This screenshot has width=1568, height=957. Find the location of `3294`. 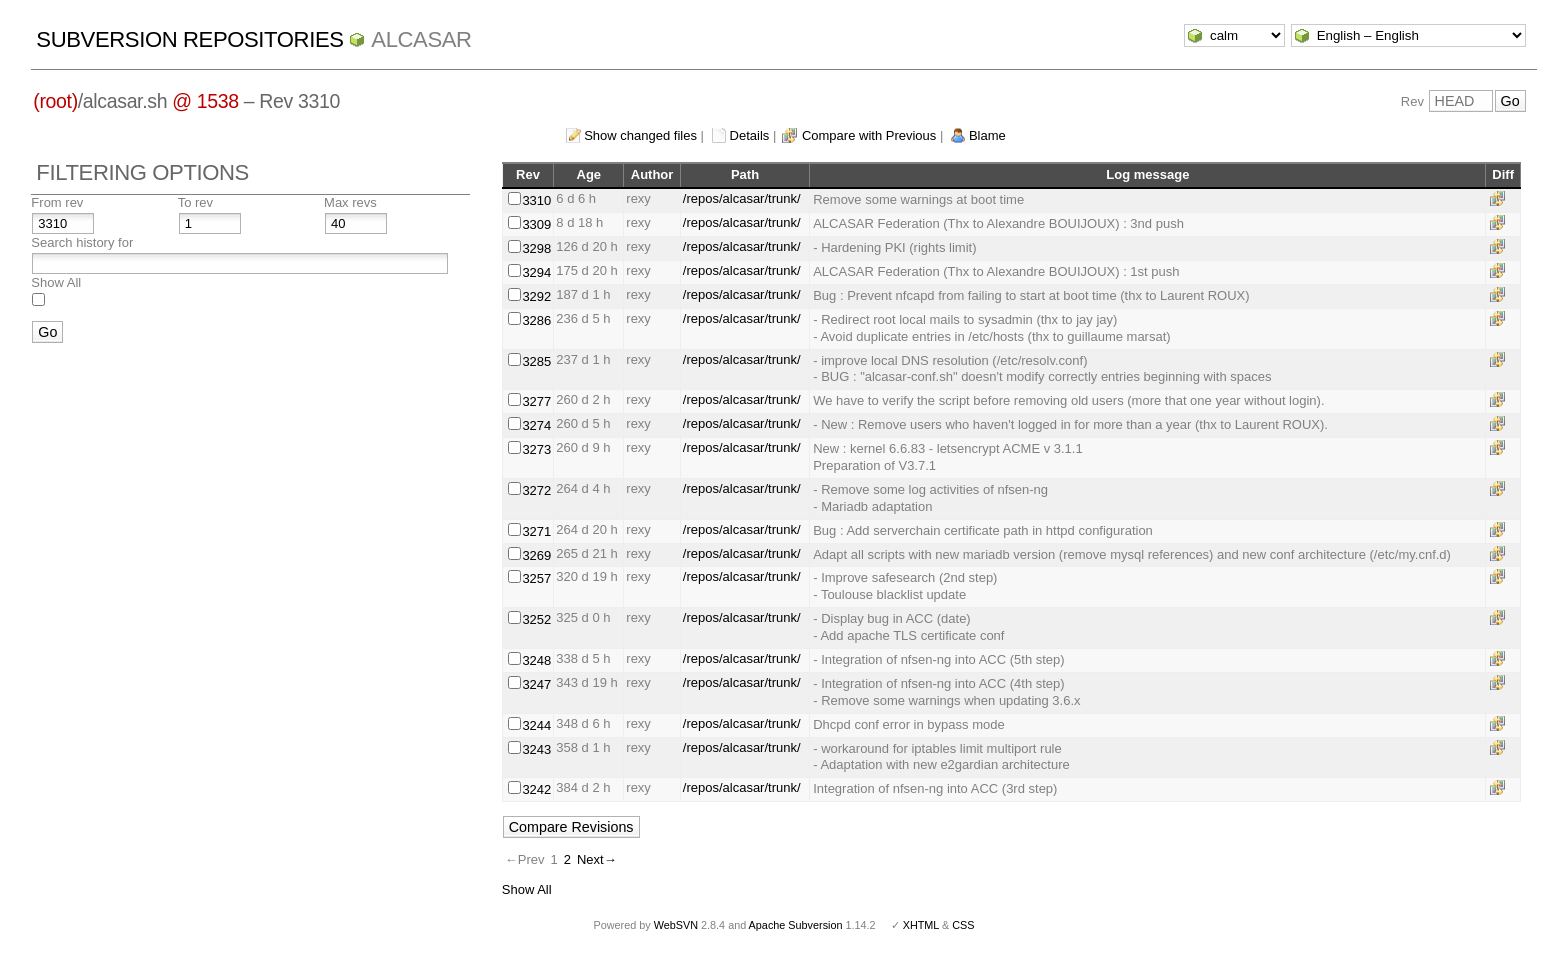

3294 is located at coordinates (536, 272).